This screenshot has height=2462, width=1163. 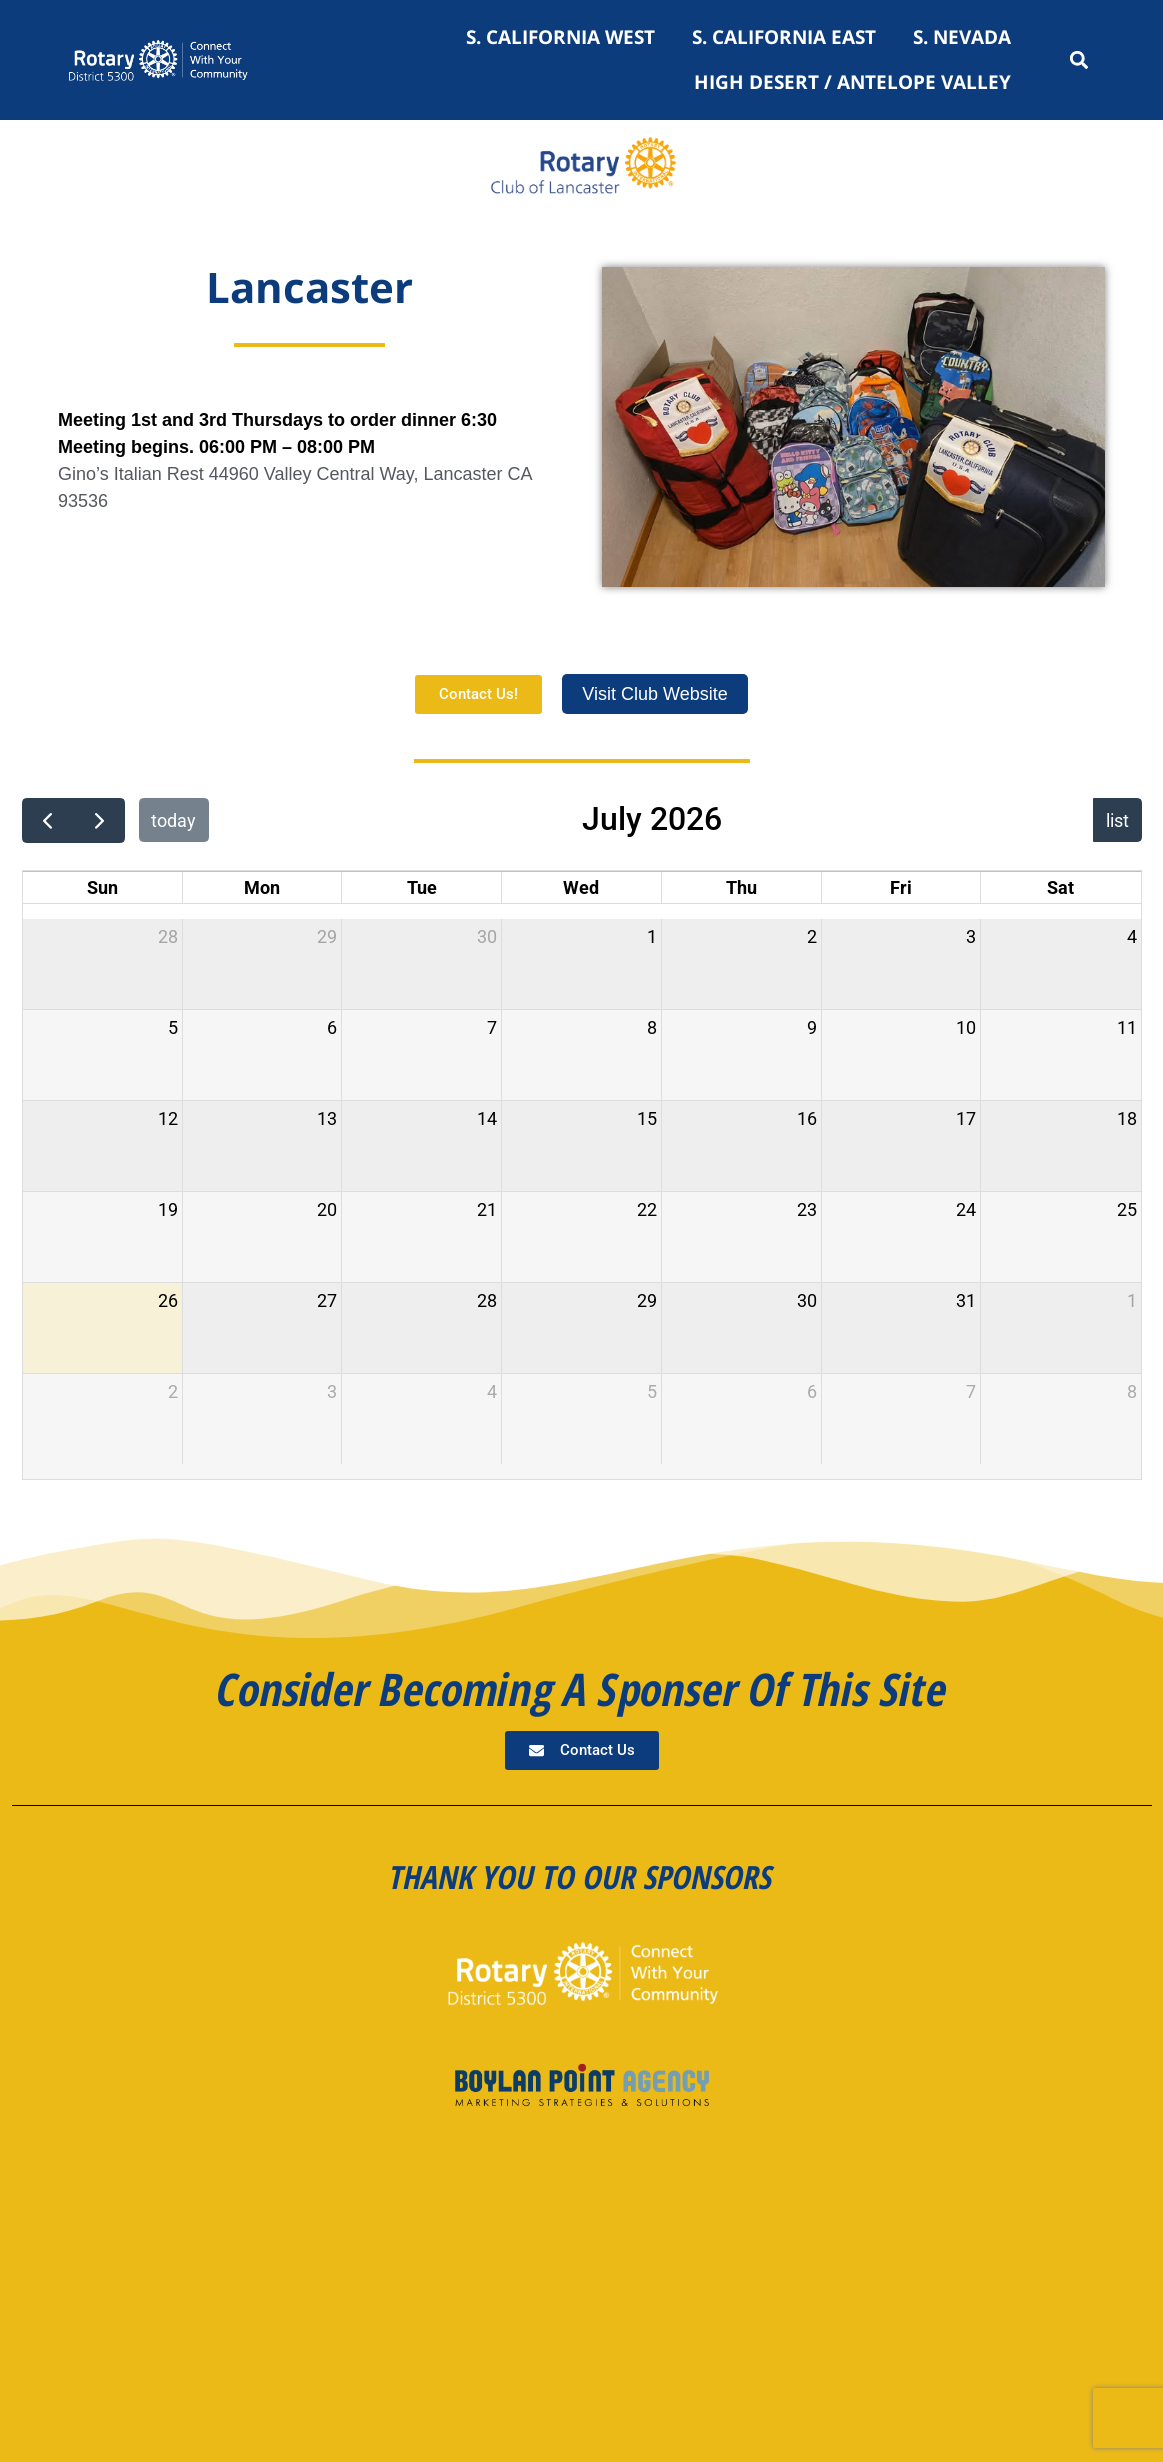 I want to click on Sun [Sunday], so click(x=102, y=887).